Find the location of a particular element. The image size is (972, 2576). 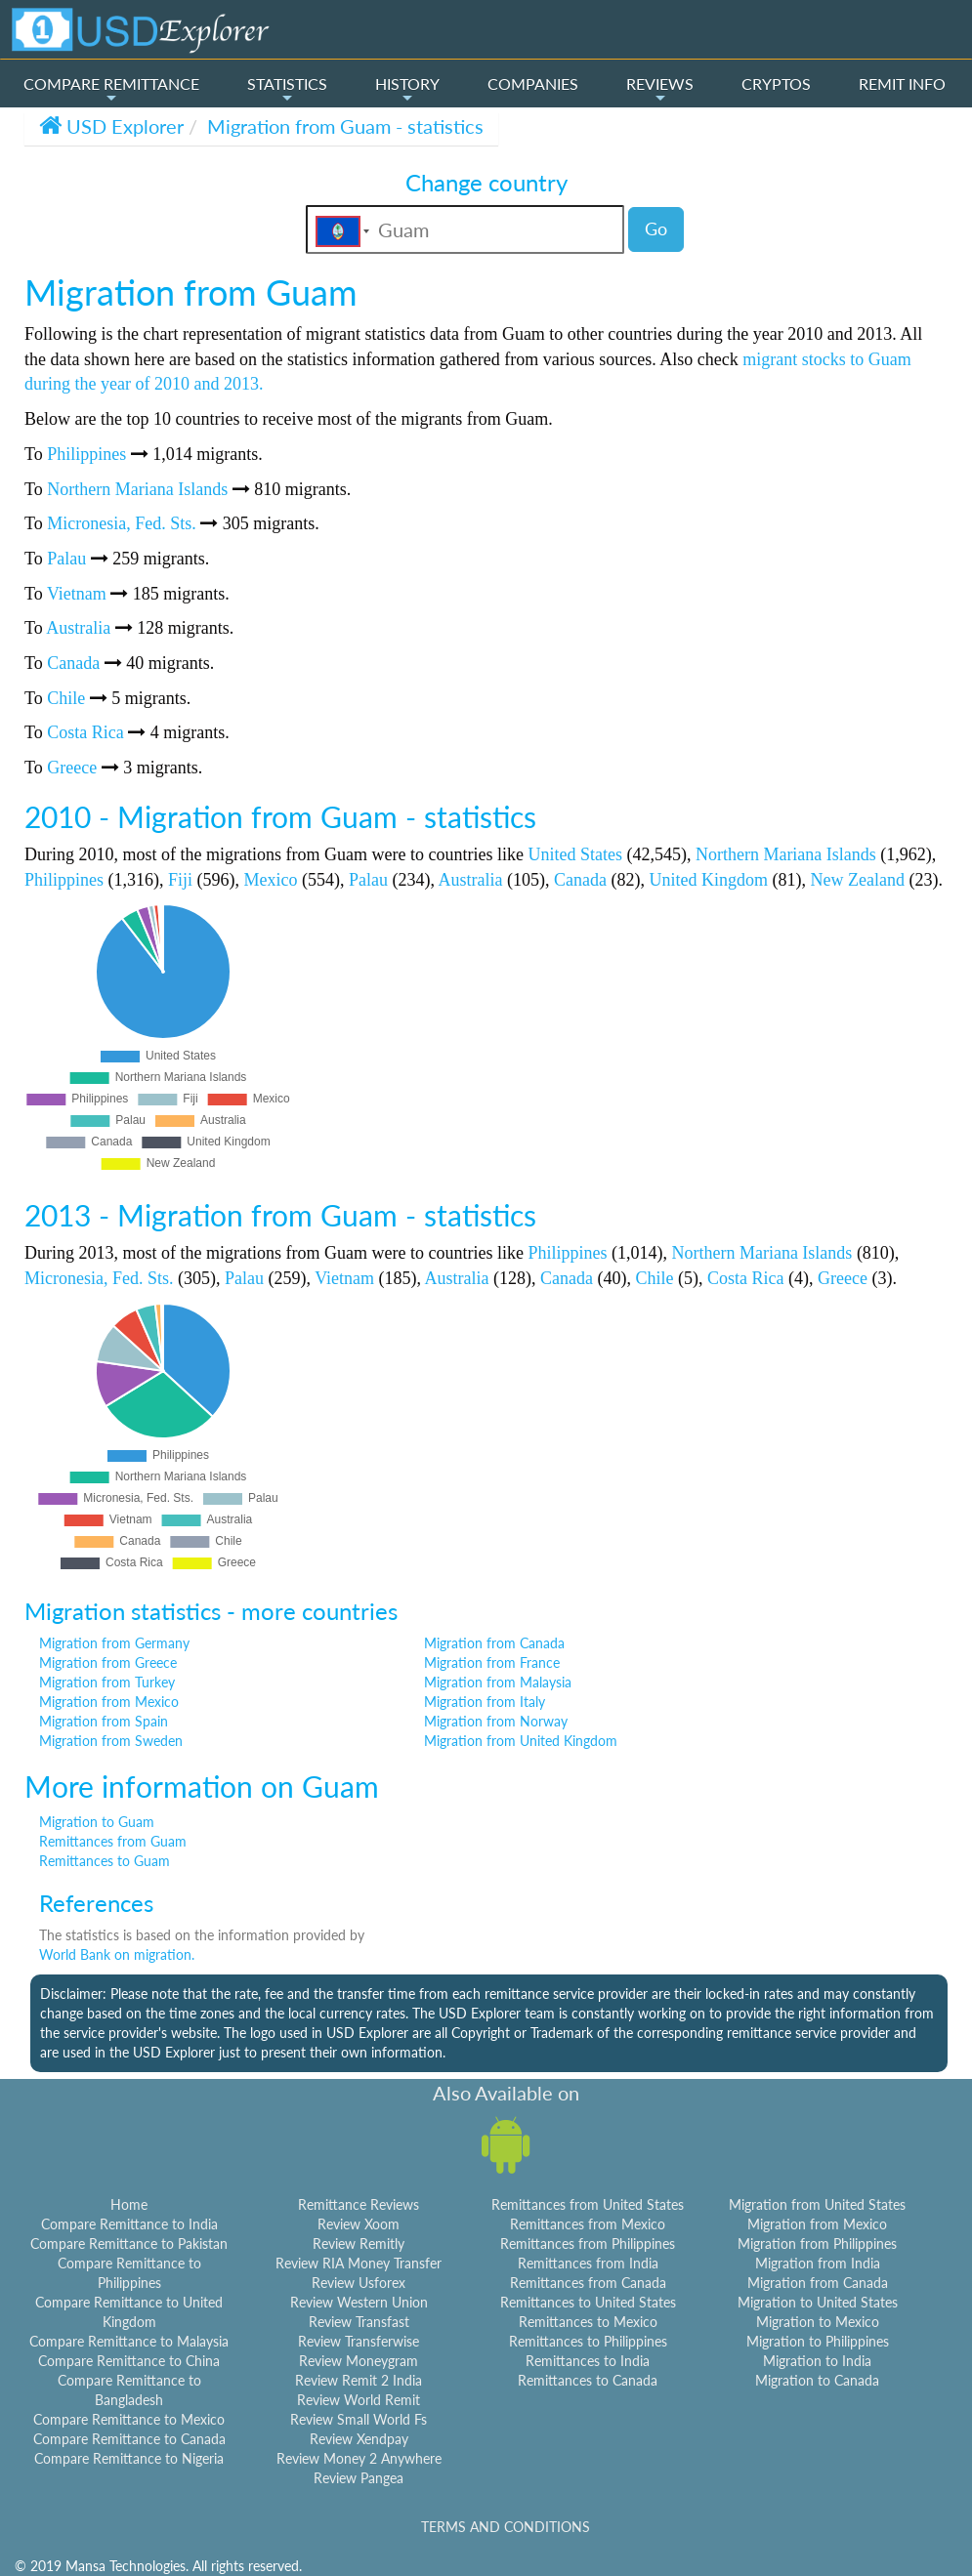

REVIEWS is located at coordinates (660, 89).